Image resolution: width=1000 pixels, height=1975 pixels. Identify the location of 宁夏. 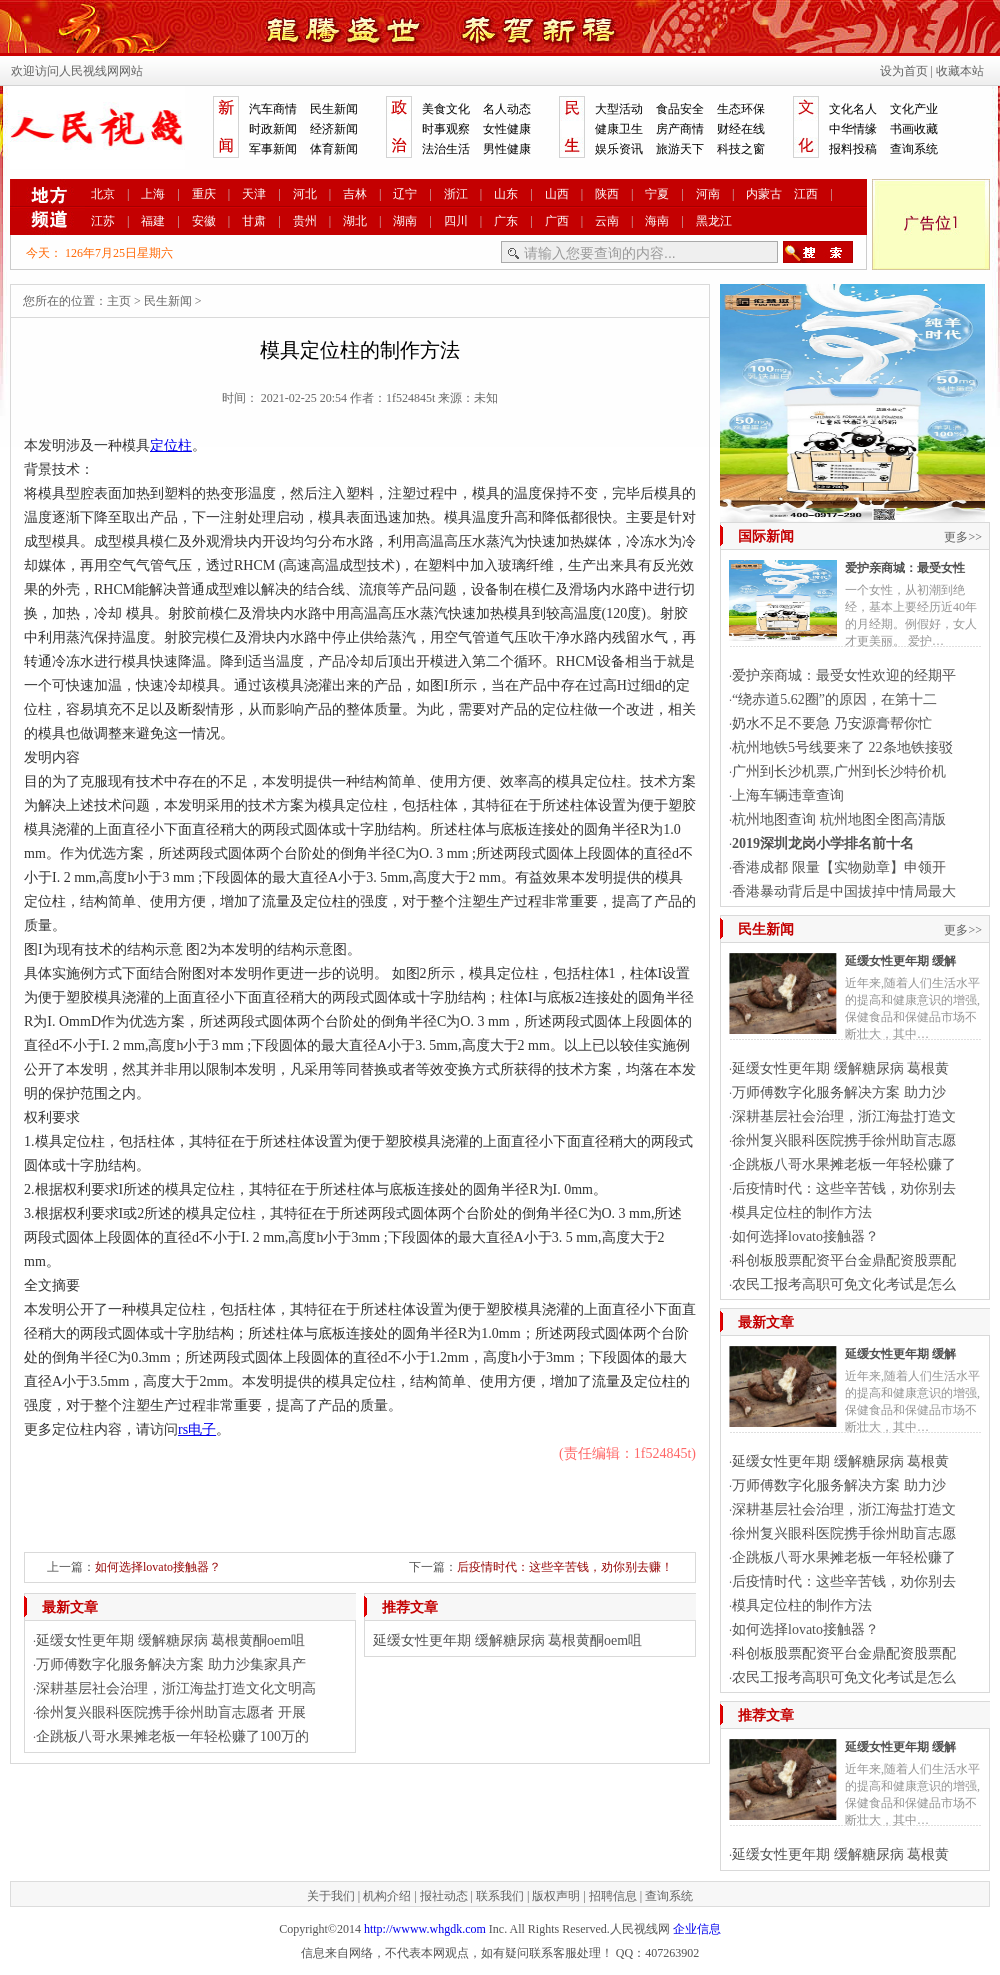
(657, 194).